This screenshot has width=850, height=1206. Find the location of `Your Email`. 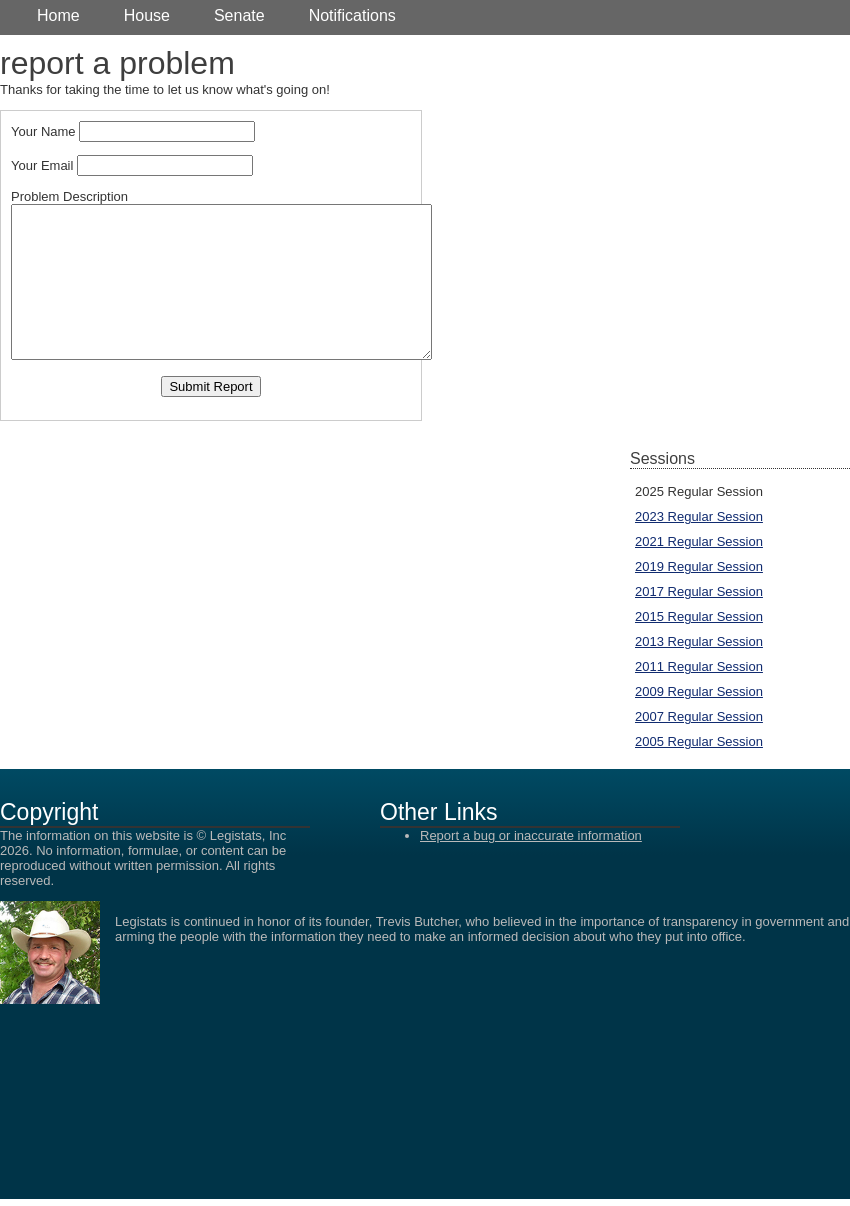

Your Email is located at coordinates (42, 165).